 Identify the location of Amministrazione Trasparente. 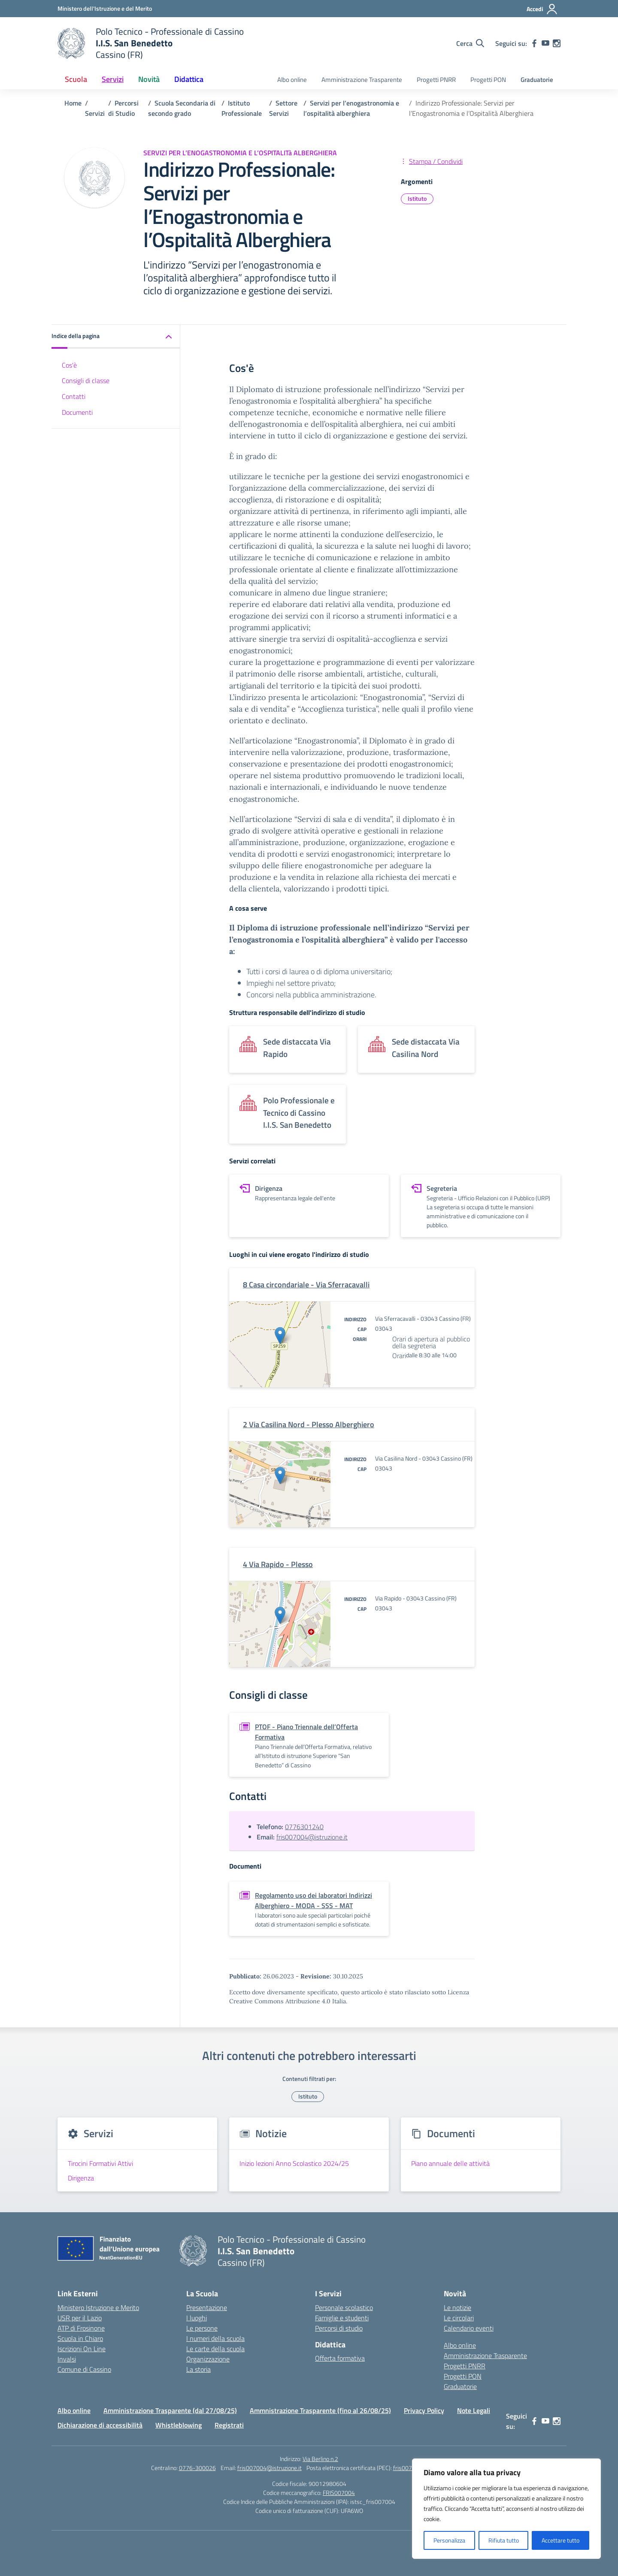
(361, 80).